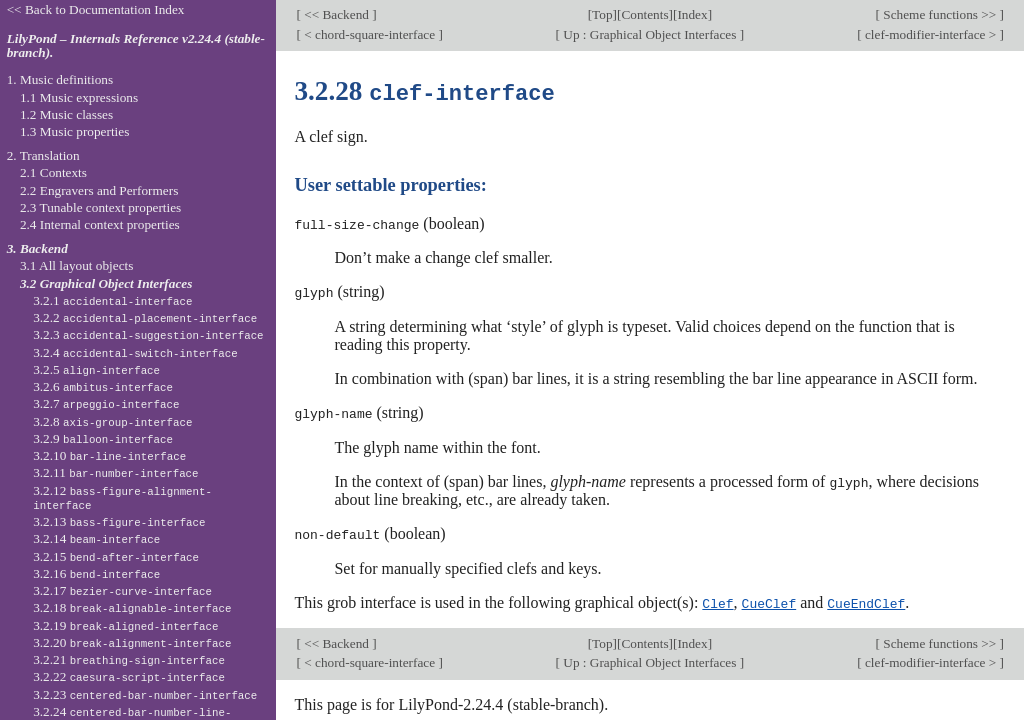  Describe the element at coordinates (602, 14) in the screenshot. I see `Top` at that location.